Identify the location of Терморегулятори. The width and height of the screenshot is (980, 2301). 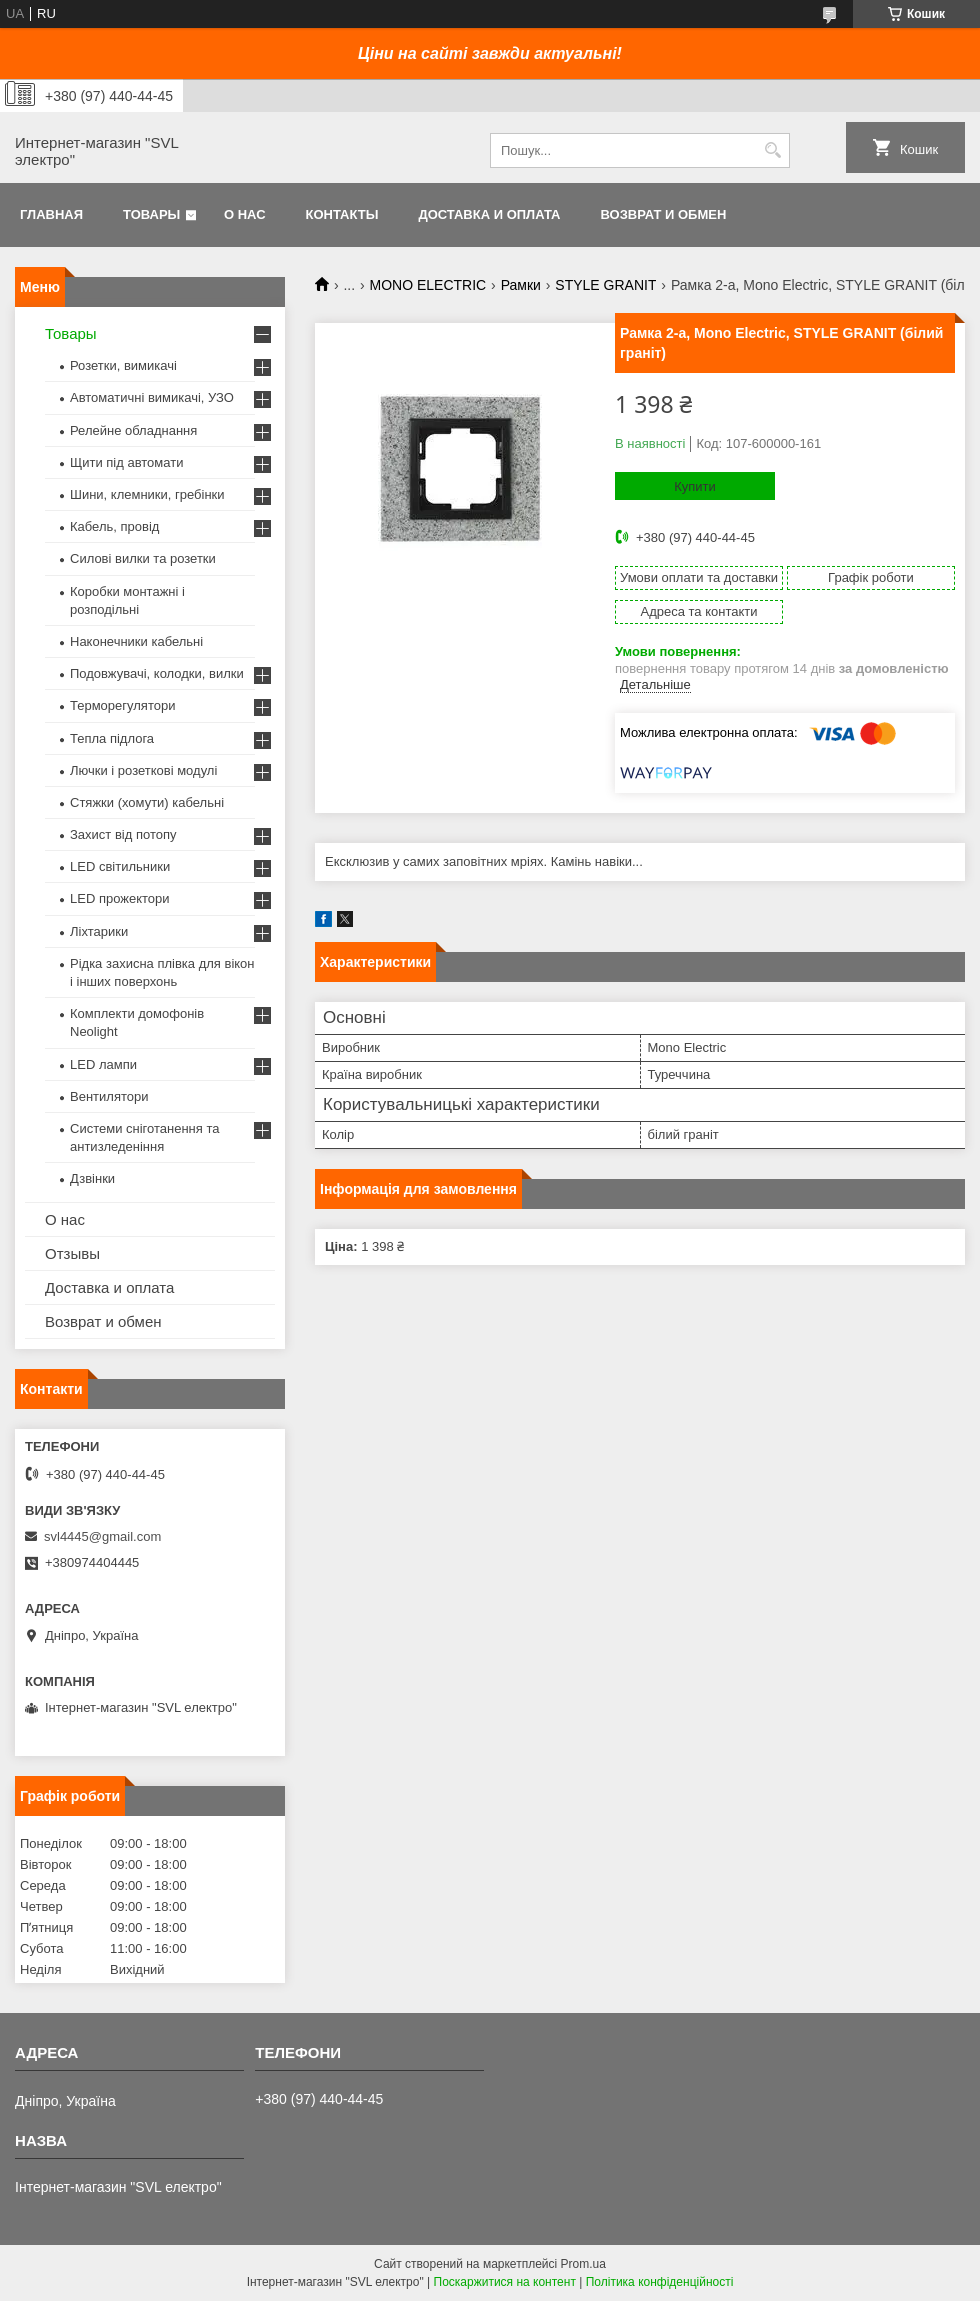
(122, 705).